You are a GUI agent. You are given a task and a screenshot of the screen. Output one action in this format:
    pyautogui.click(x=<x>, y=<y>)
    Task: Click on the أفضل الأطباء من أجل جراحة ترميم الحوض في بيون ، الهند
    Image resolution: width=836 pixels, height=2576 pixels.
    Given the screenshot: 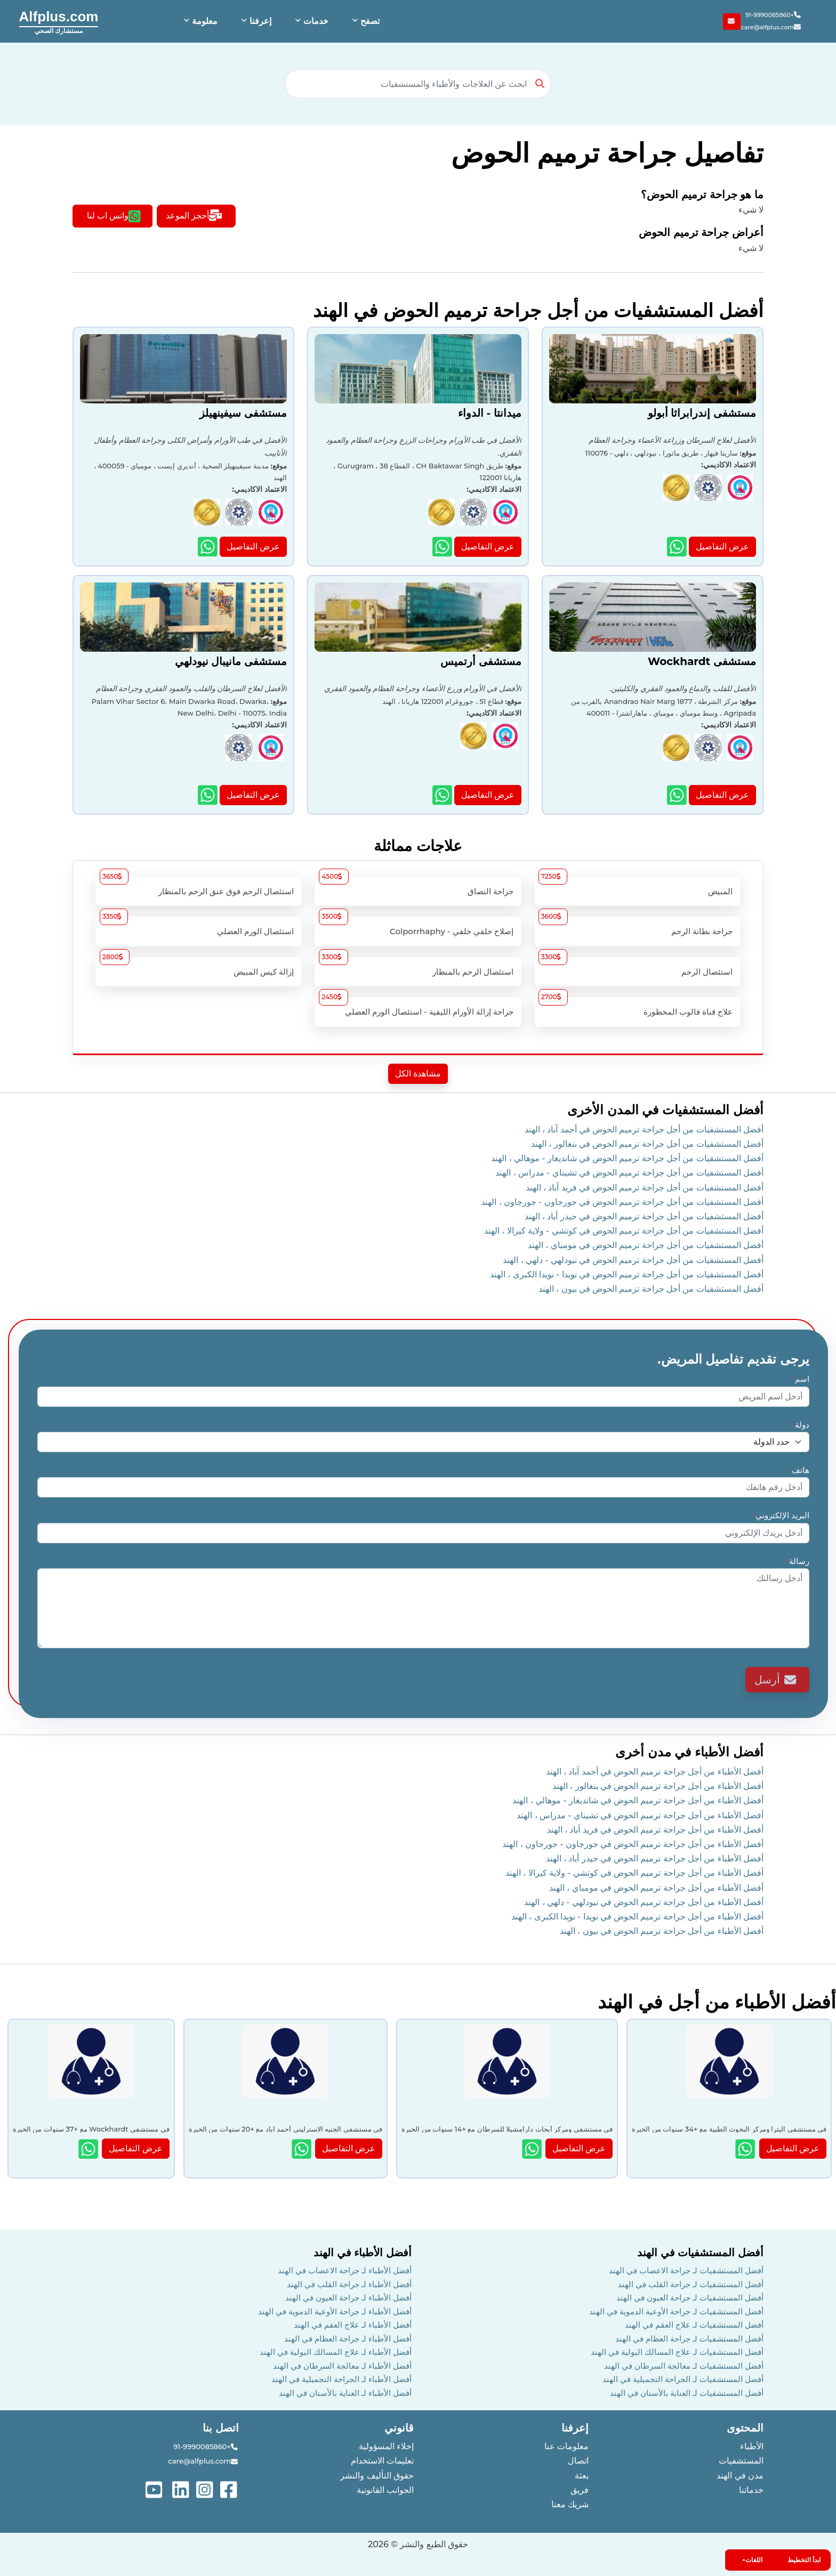 What is the action you would take?
    pyautogui.click(x=661, y=1931)
    